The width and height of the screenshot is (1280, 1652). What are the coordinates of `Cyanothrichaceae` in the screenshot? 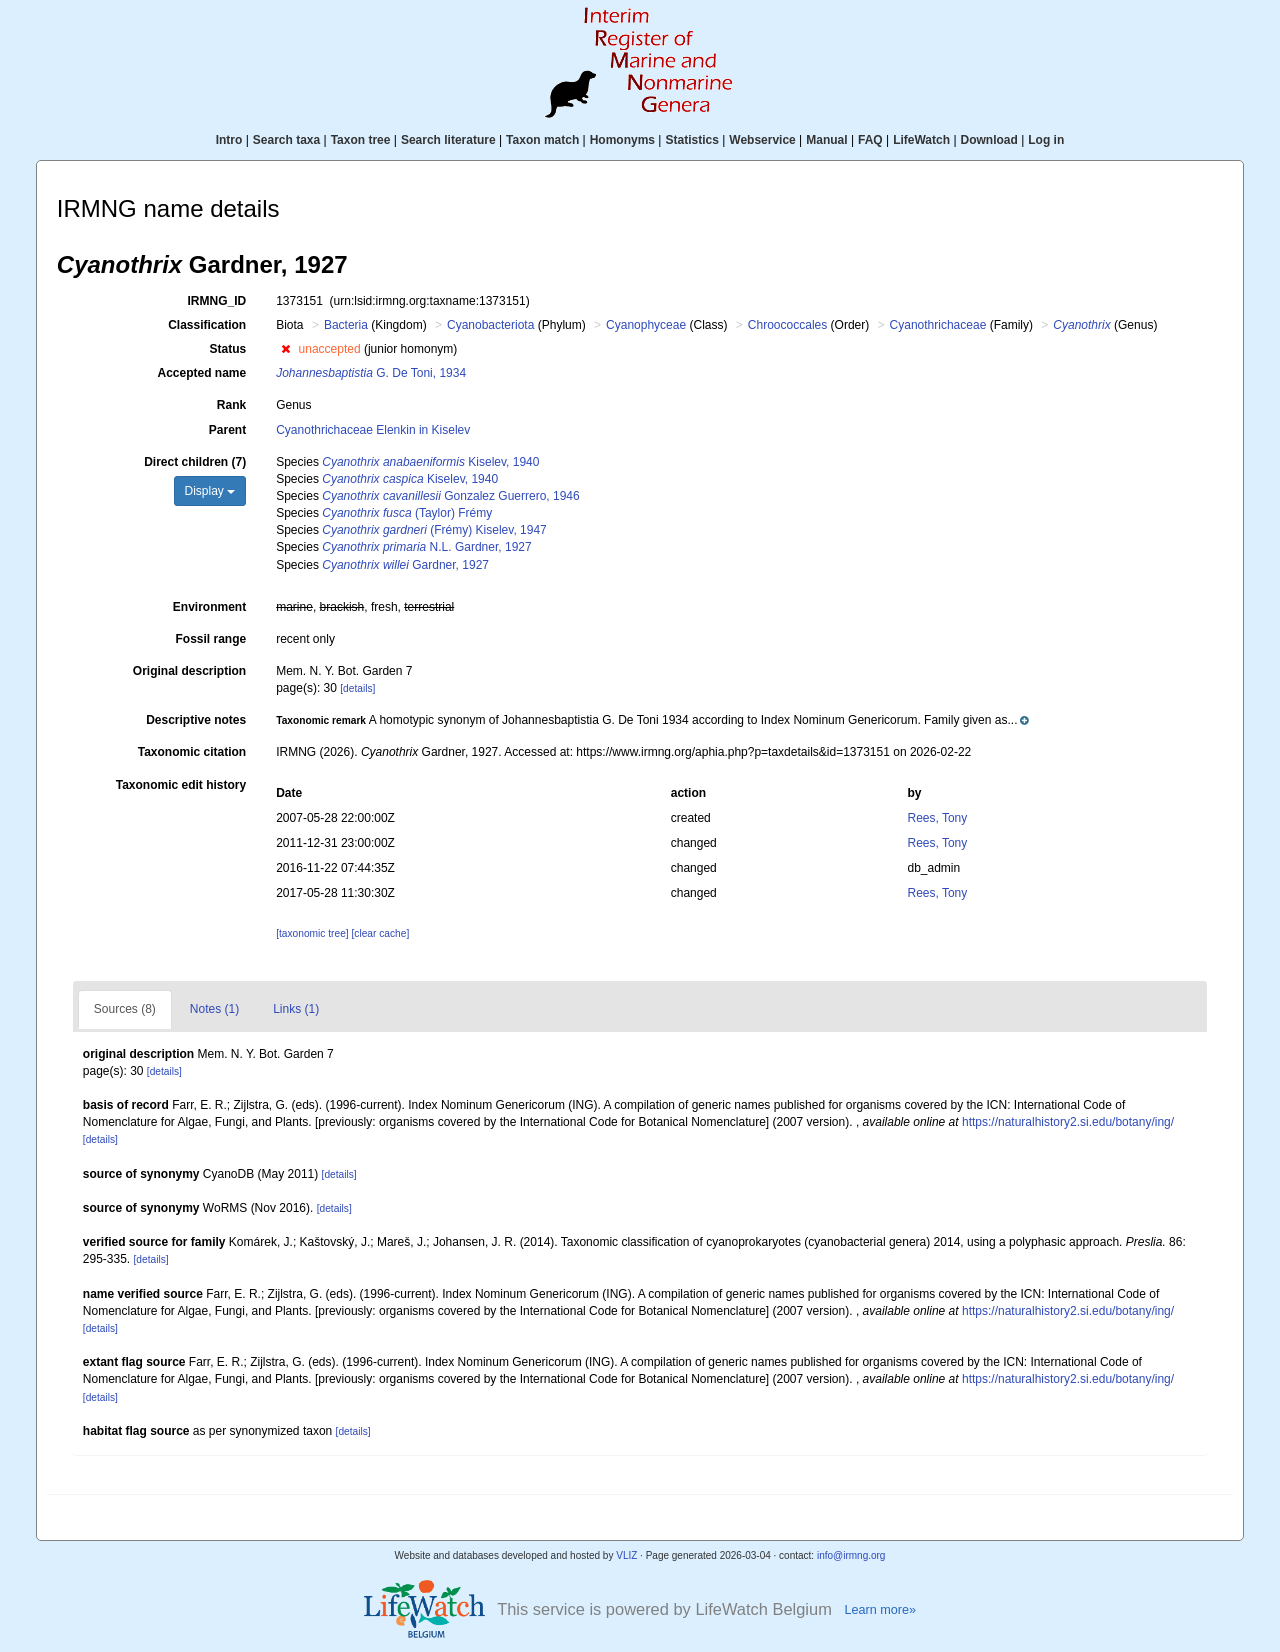 It's located at (938, 325).